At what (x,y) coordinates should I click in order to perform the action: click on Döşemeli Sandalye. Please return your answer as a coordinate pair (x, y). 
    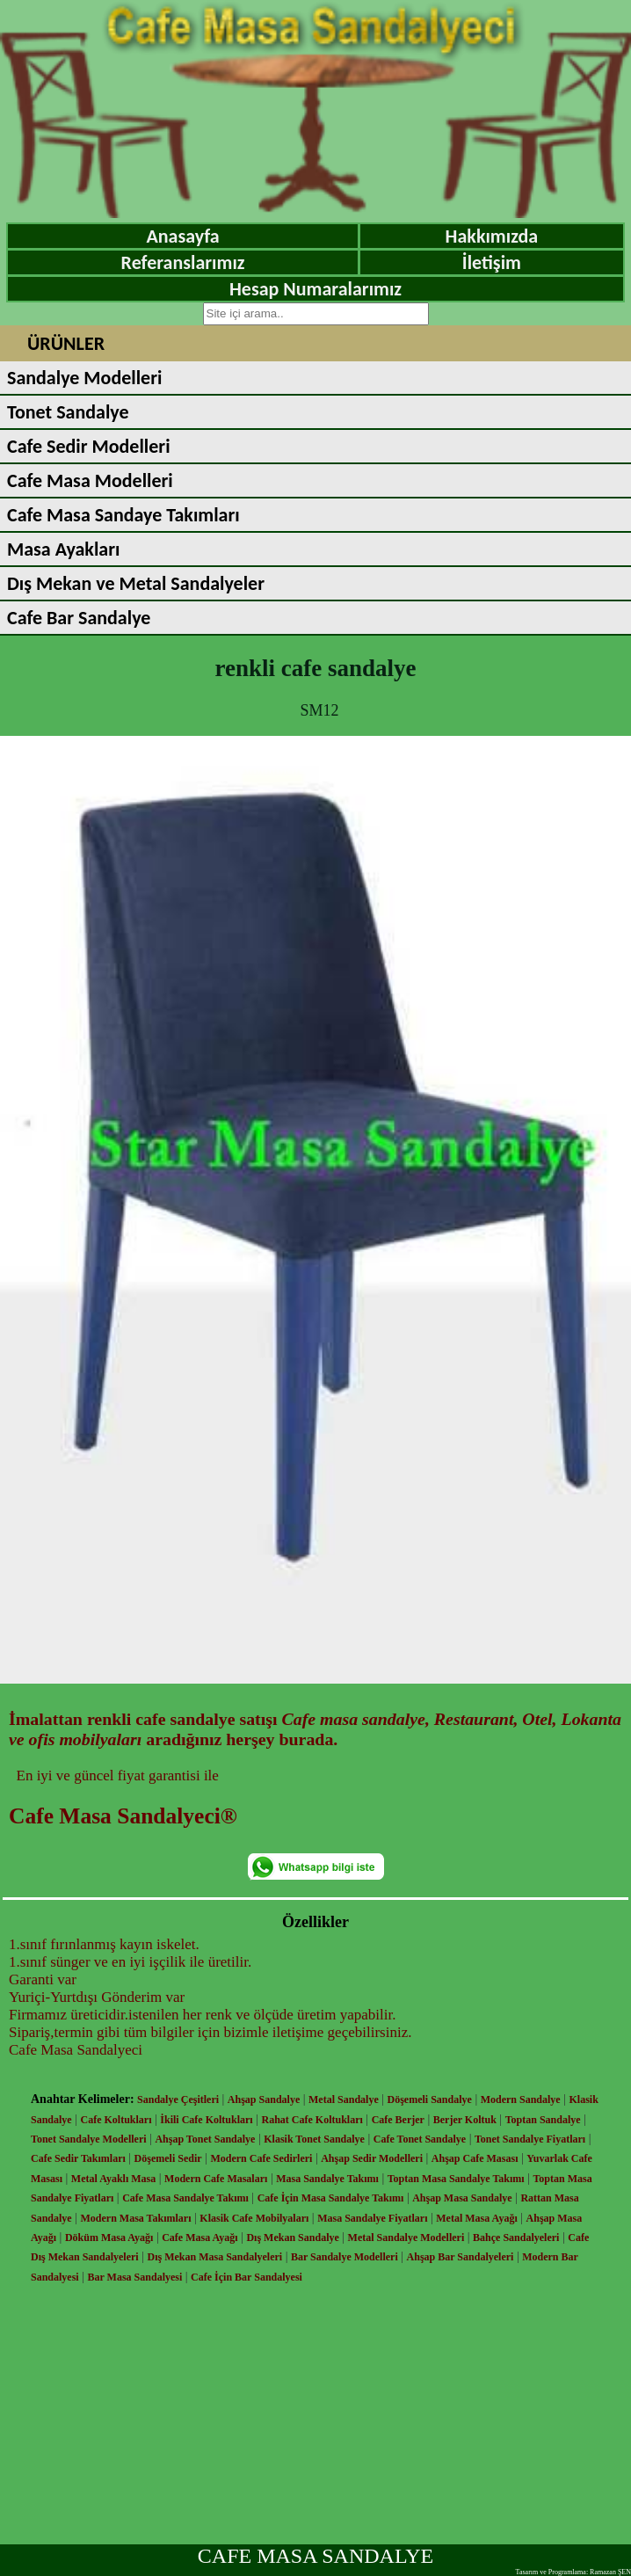
    Looking at the image, I should click on (430, 2099).